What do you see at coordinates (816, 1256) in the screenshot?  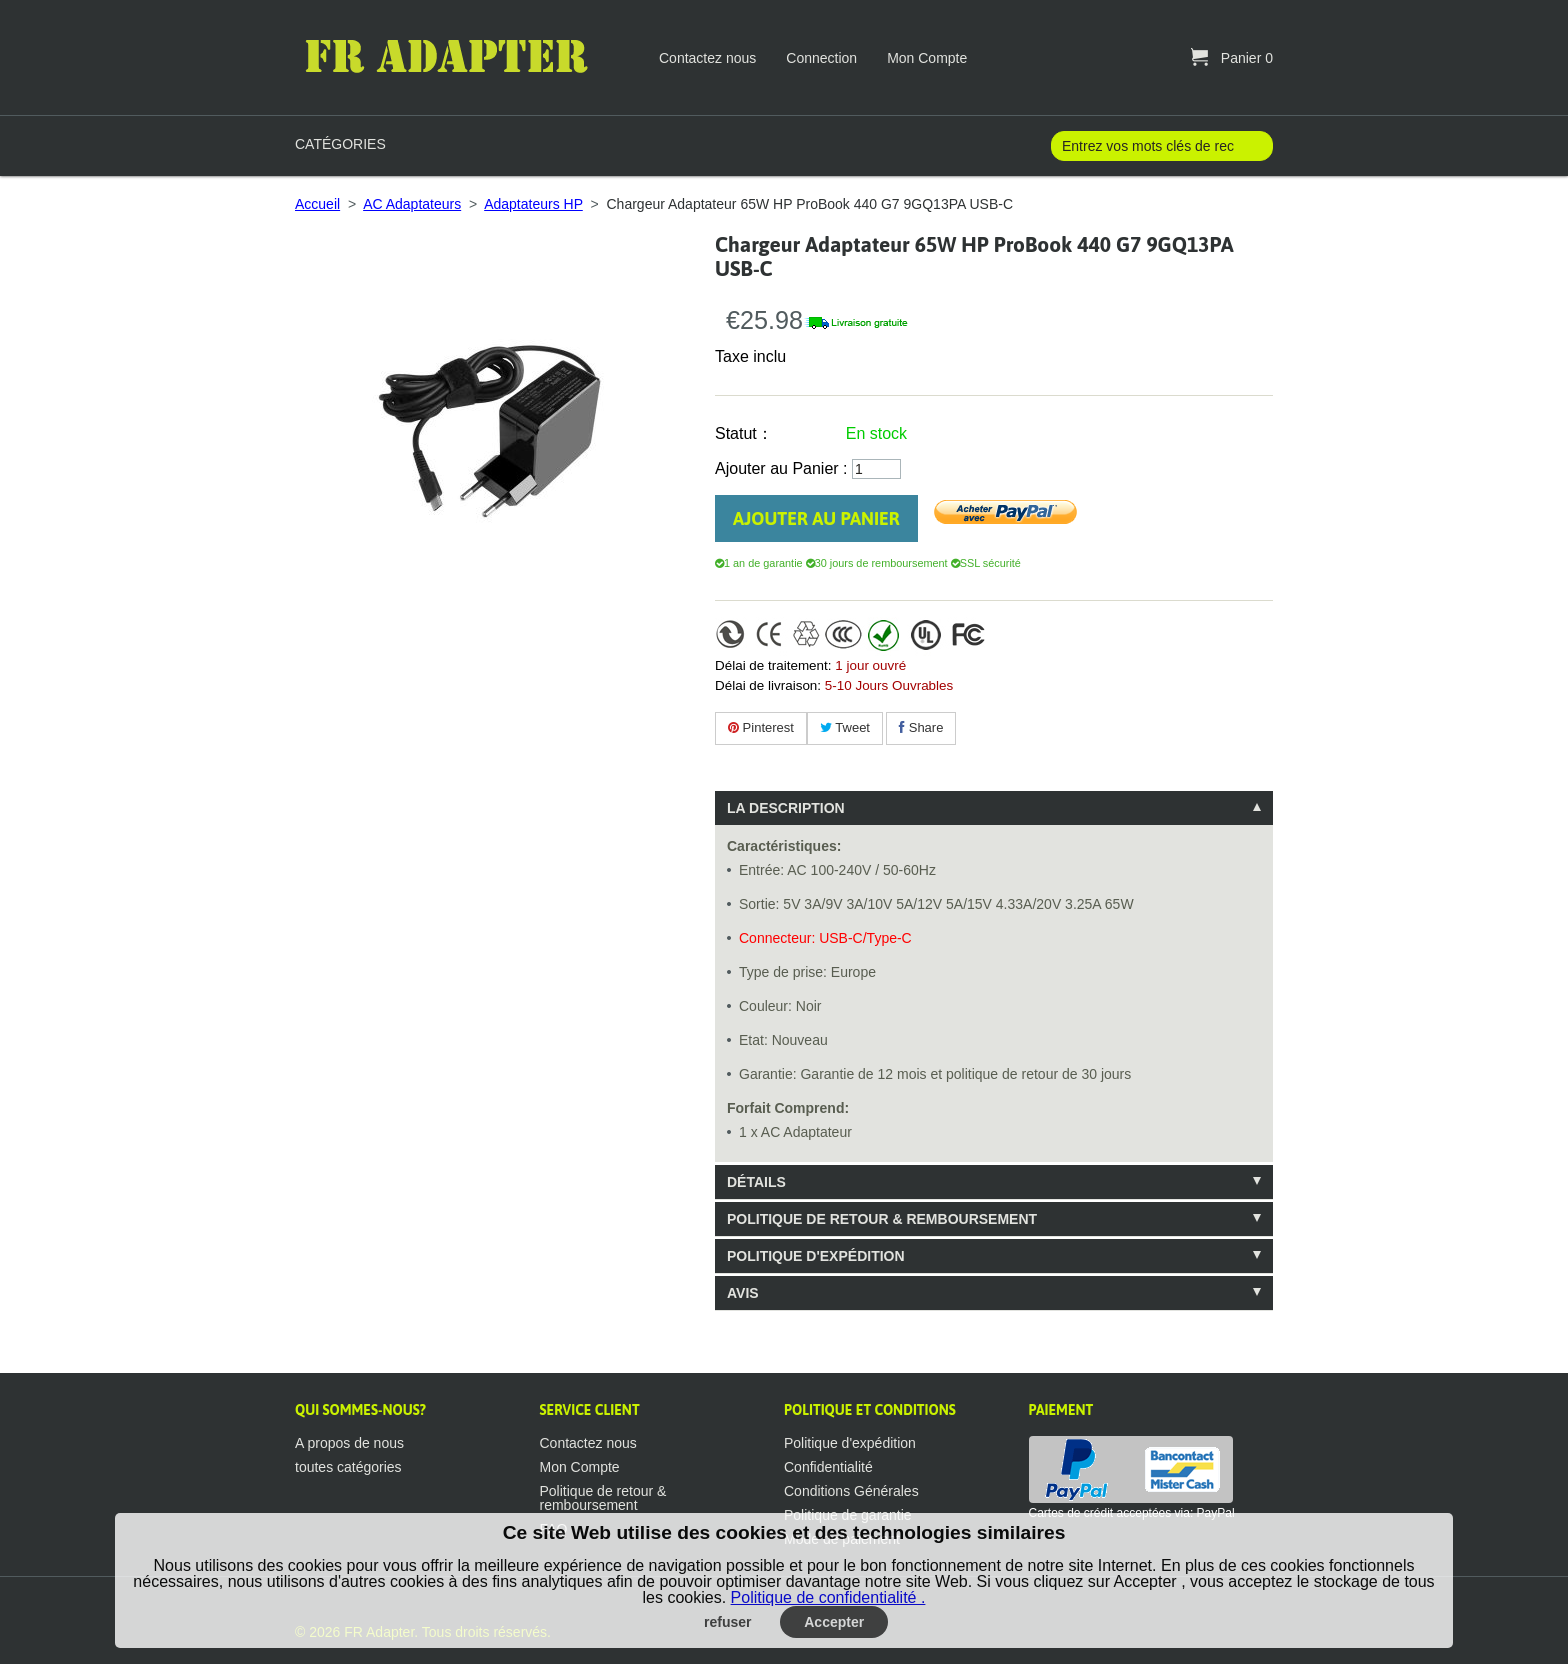 I see `Politique d'expédition [tab]` at bounding box center [816, 1256].